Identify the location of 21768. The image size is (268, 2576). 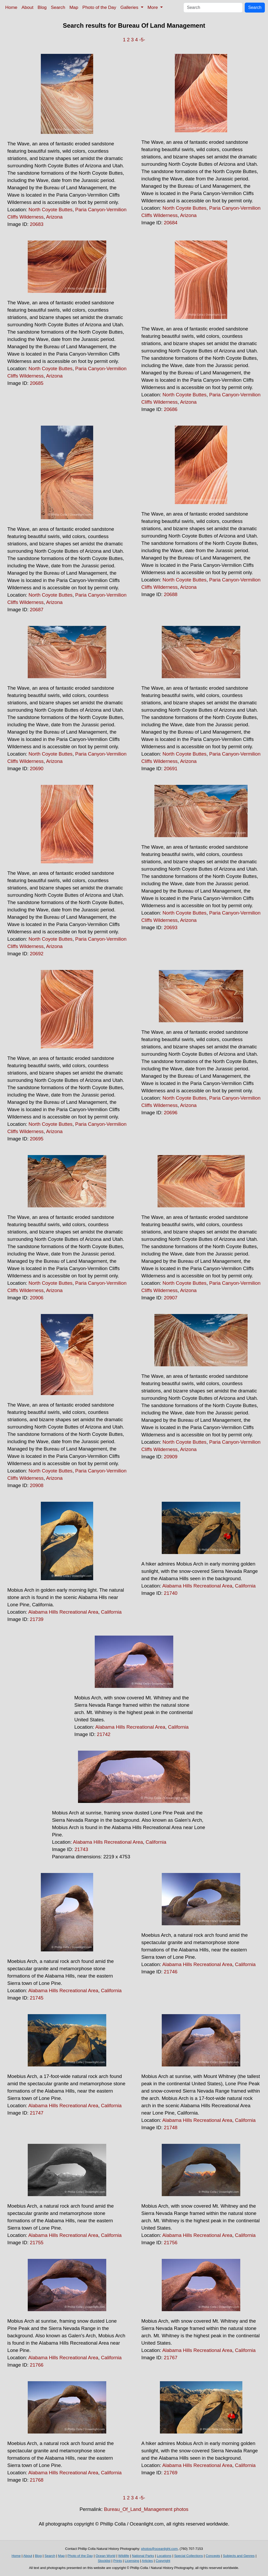
(36, 2480).